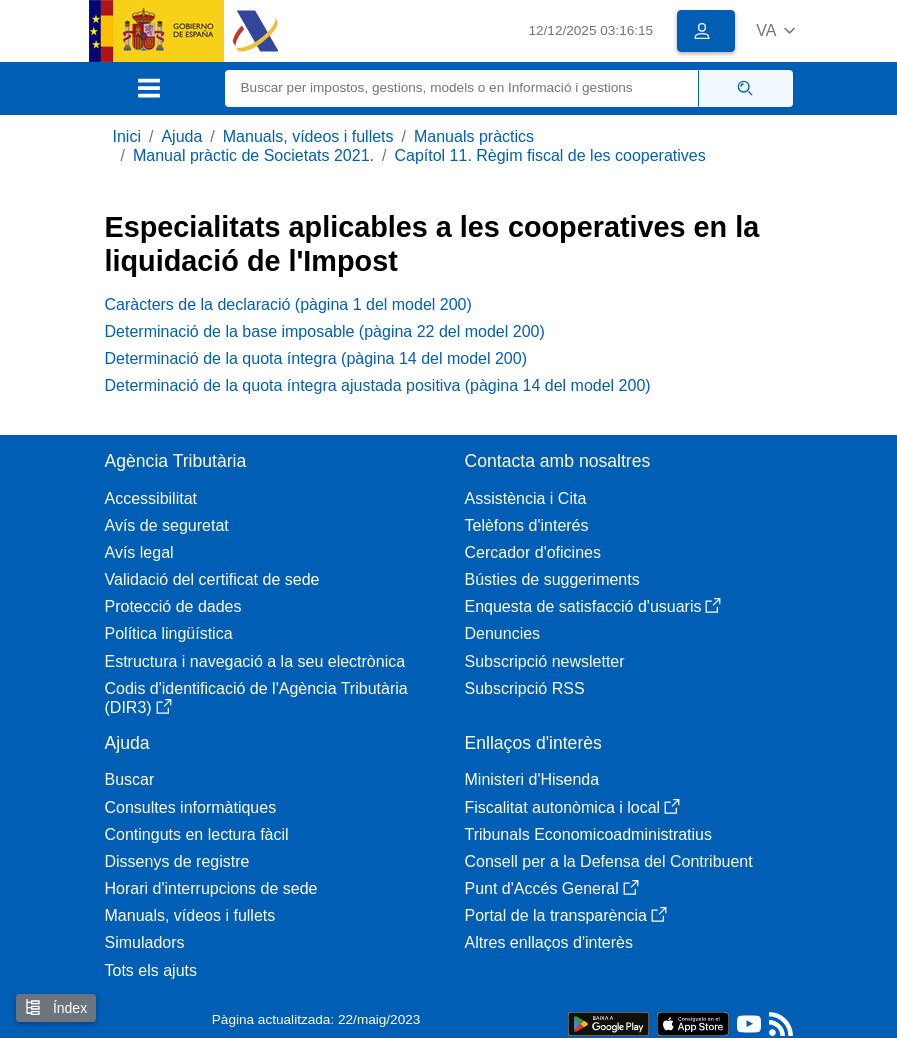 The height and width of the screenshot is (1038, 897). What do you see at coordinates (552, 888) in the screenshot?
I see `Punt d'Accés General` at bounding box center [552, 888].